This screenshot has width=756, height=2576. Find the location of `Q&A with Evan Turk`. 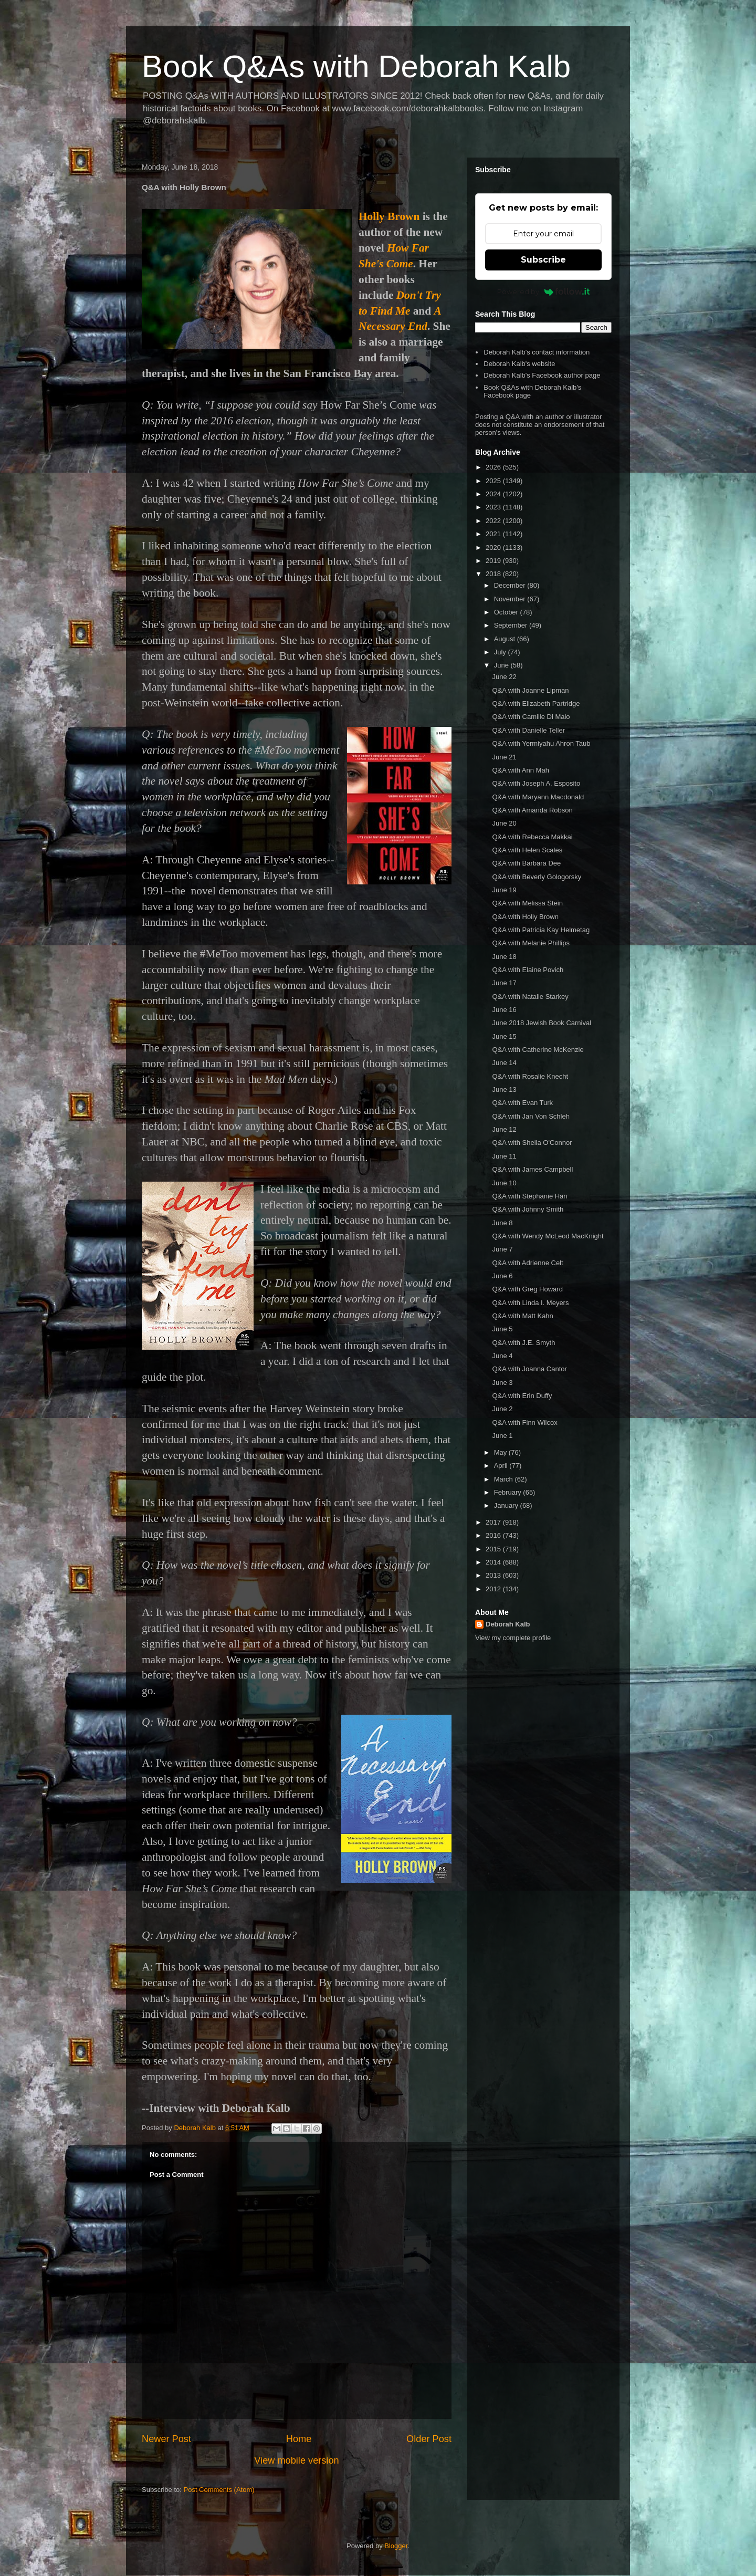

Q&A with Evan Turk is located at coordinates (522, 1103).